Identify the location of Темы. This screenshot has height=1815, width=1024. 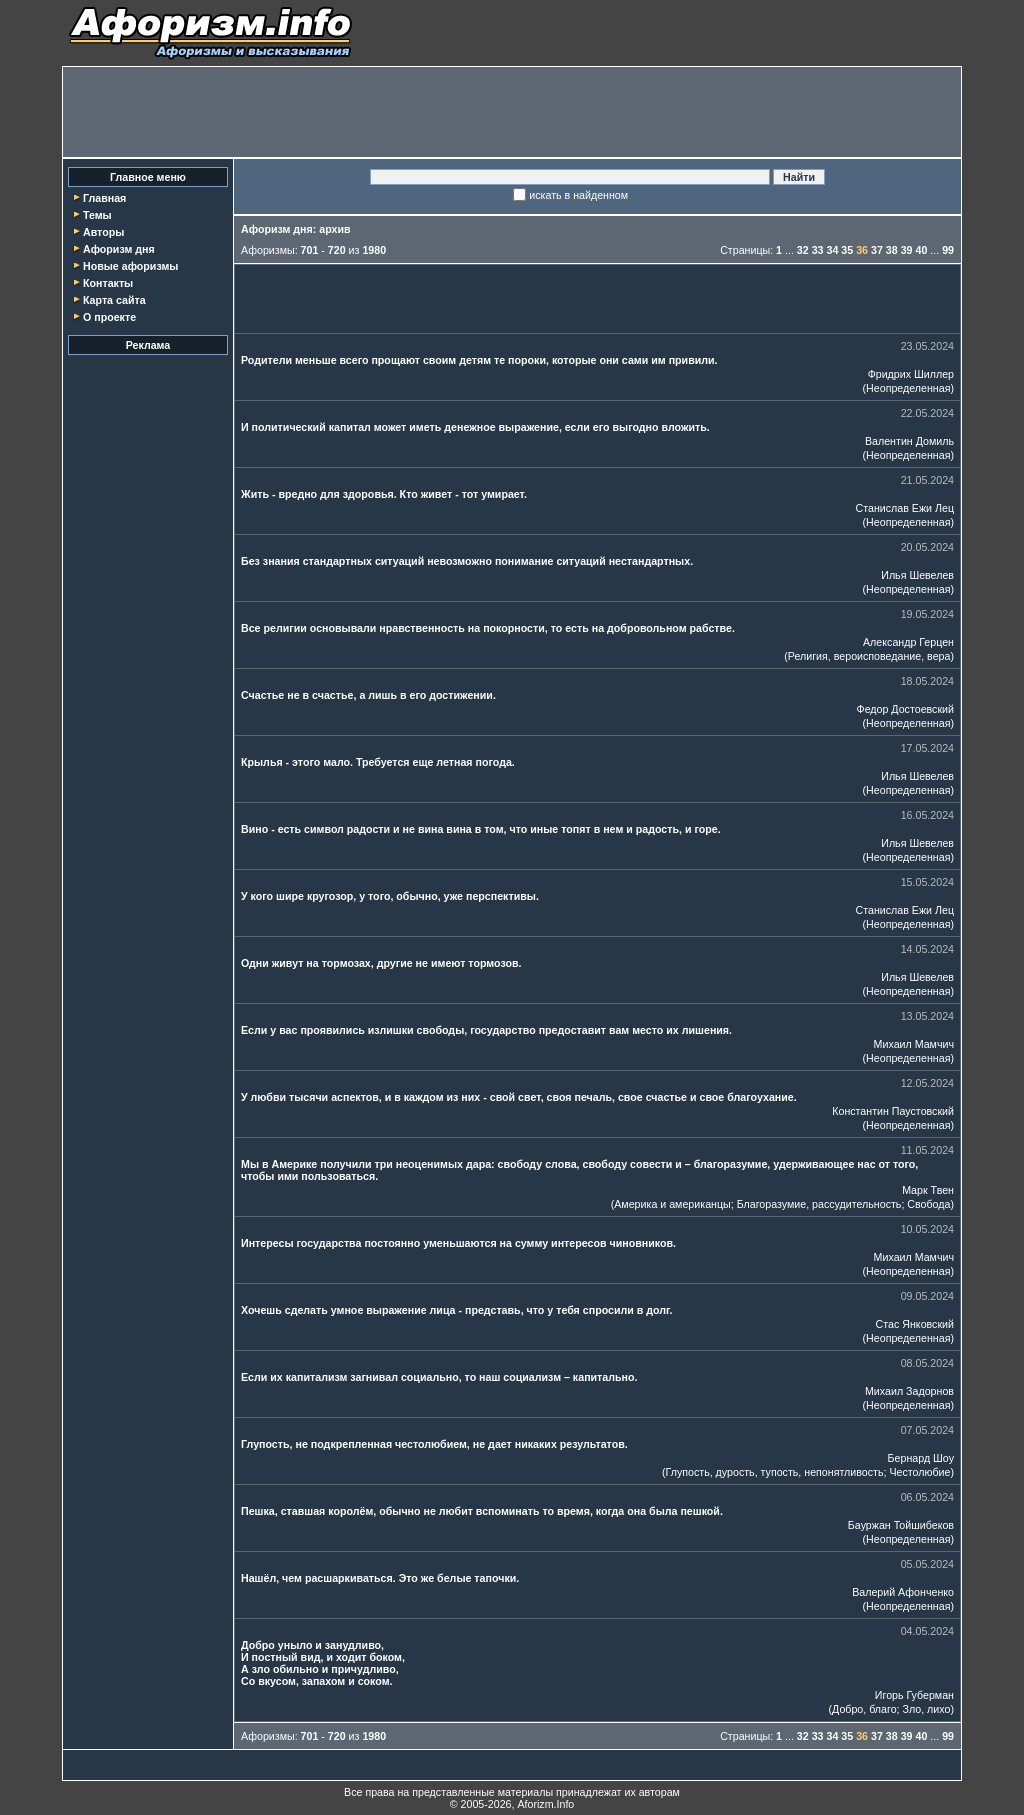
(97, 215).